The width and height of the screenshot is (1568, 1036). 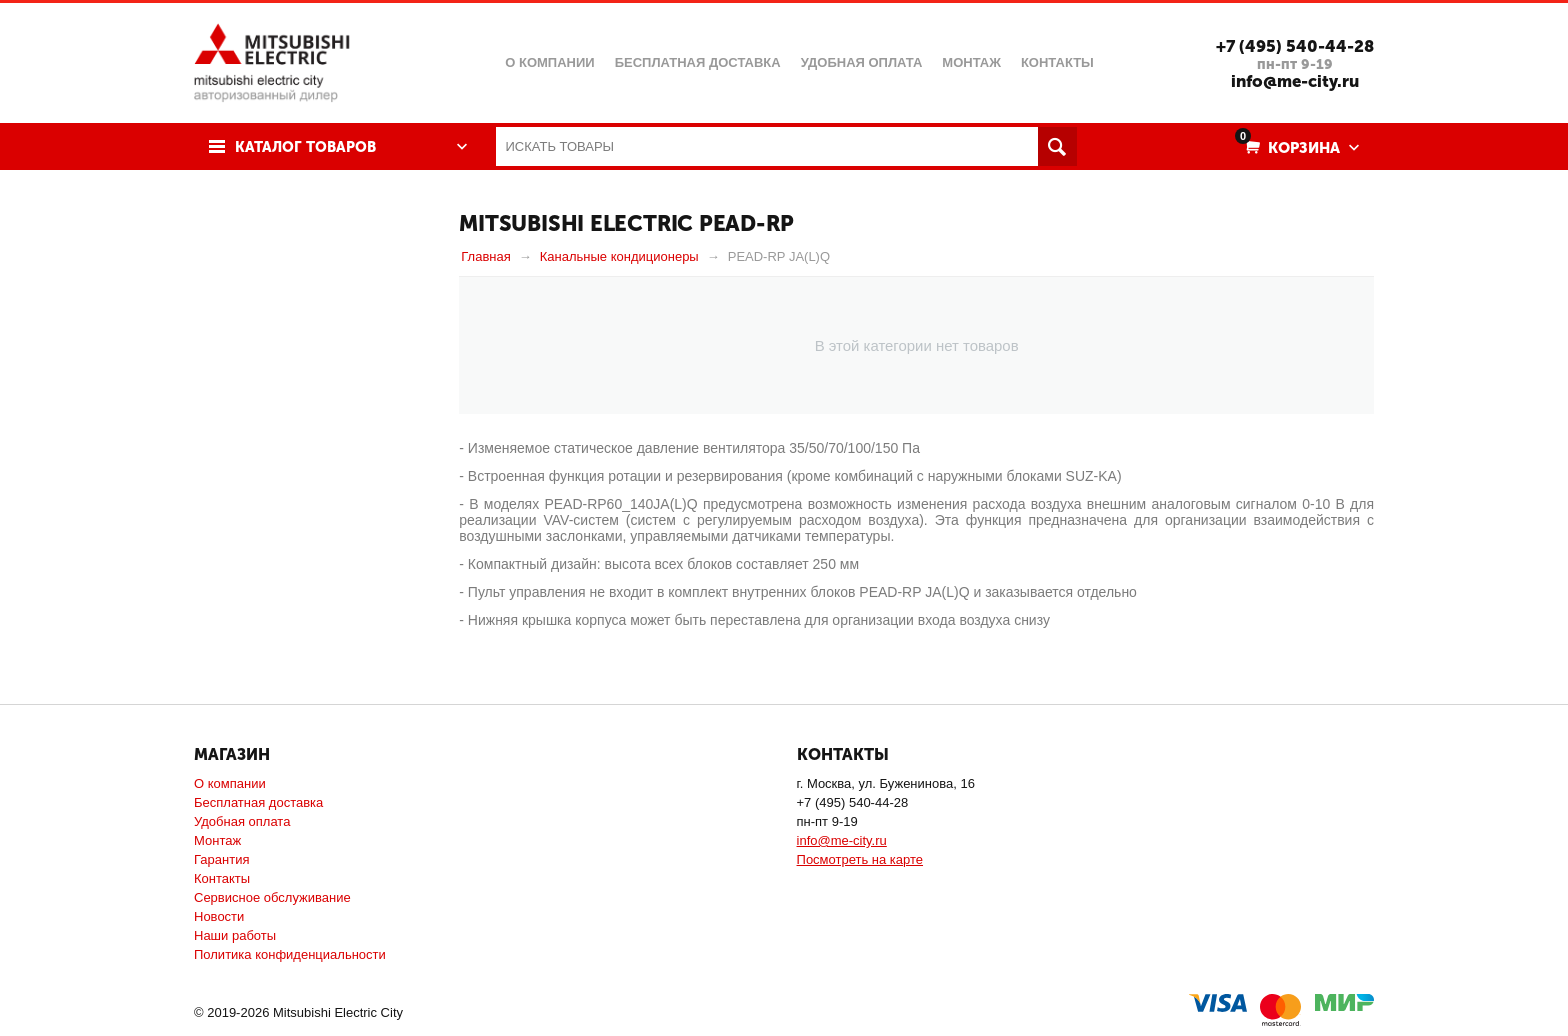 I want to click on Бесплатная доставка, so click(x=258, y=802).